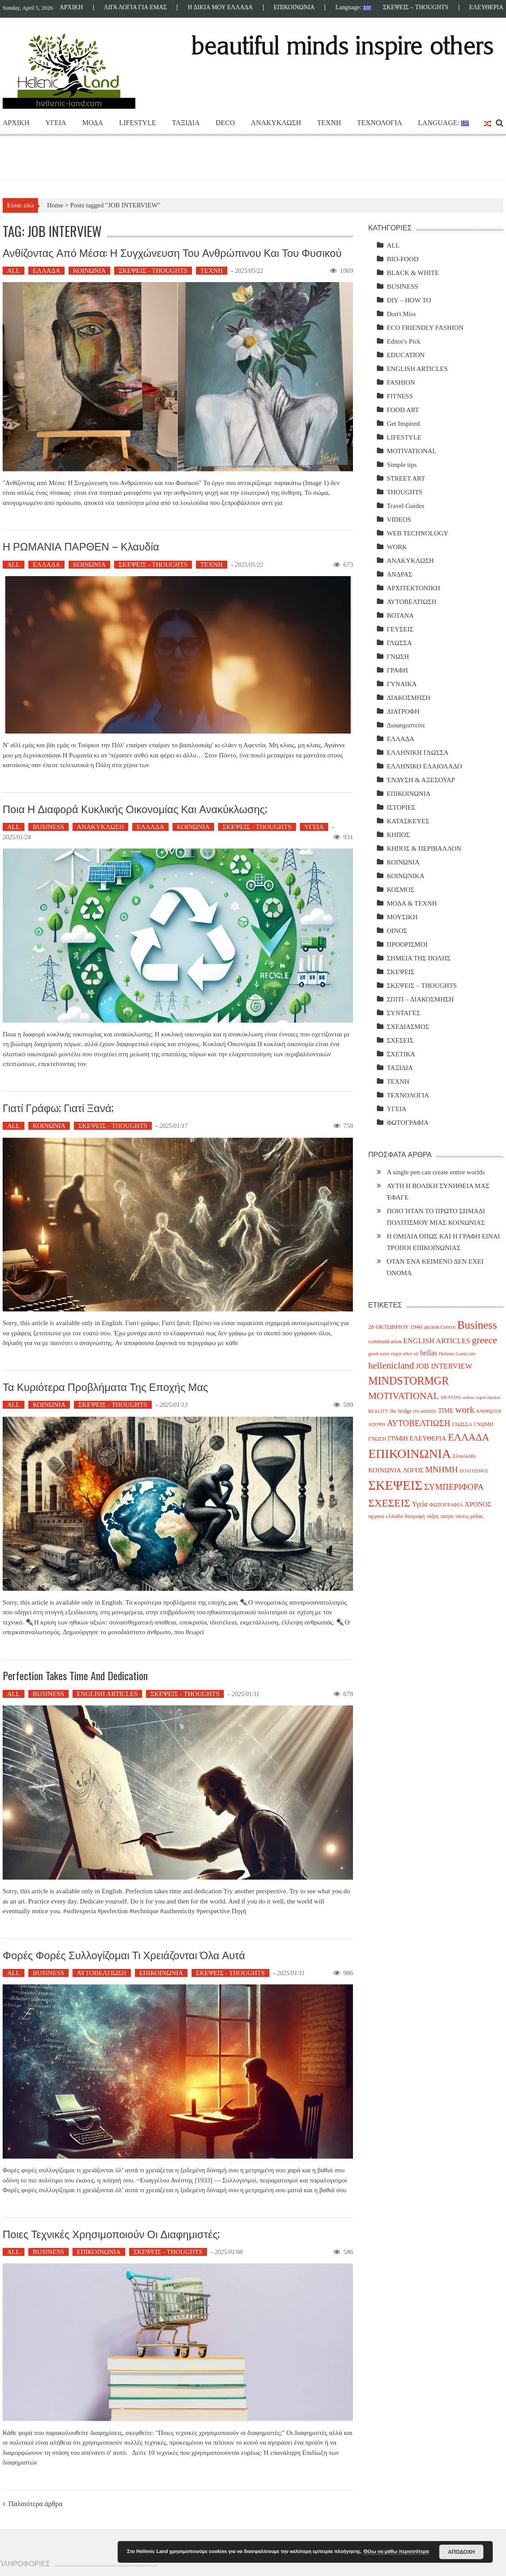  I want to click on communication [communication (4 items)], so click(384, 1341).